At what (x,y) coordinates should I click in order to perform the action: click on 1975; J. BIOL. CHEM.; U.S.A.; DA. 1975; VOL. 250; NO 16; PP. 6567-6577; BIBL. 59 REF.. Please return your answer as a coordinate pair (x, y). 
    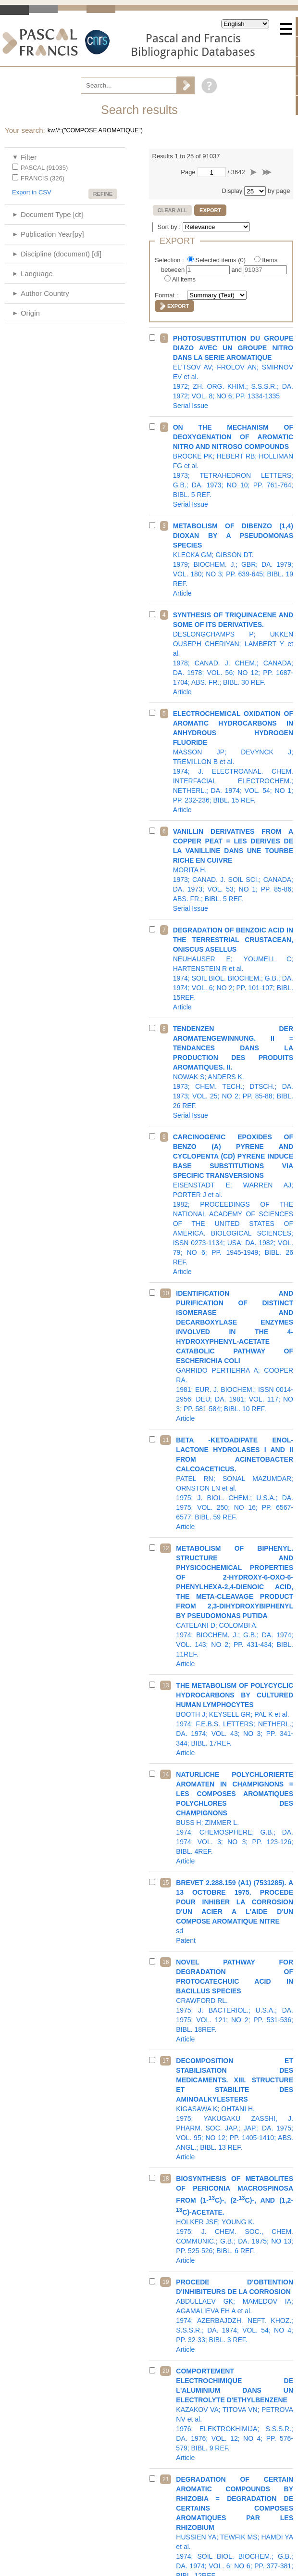
    Looking at the image, I should click on (234, 1483).